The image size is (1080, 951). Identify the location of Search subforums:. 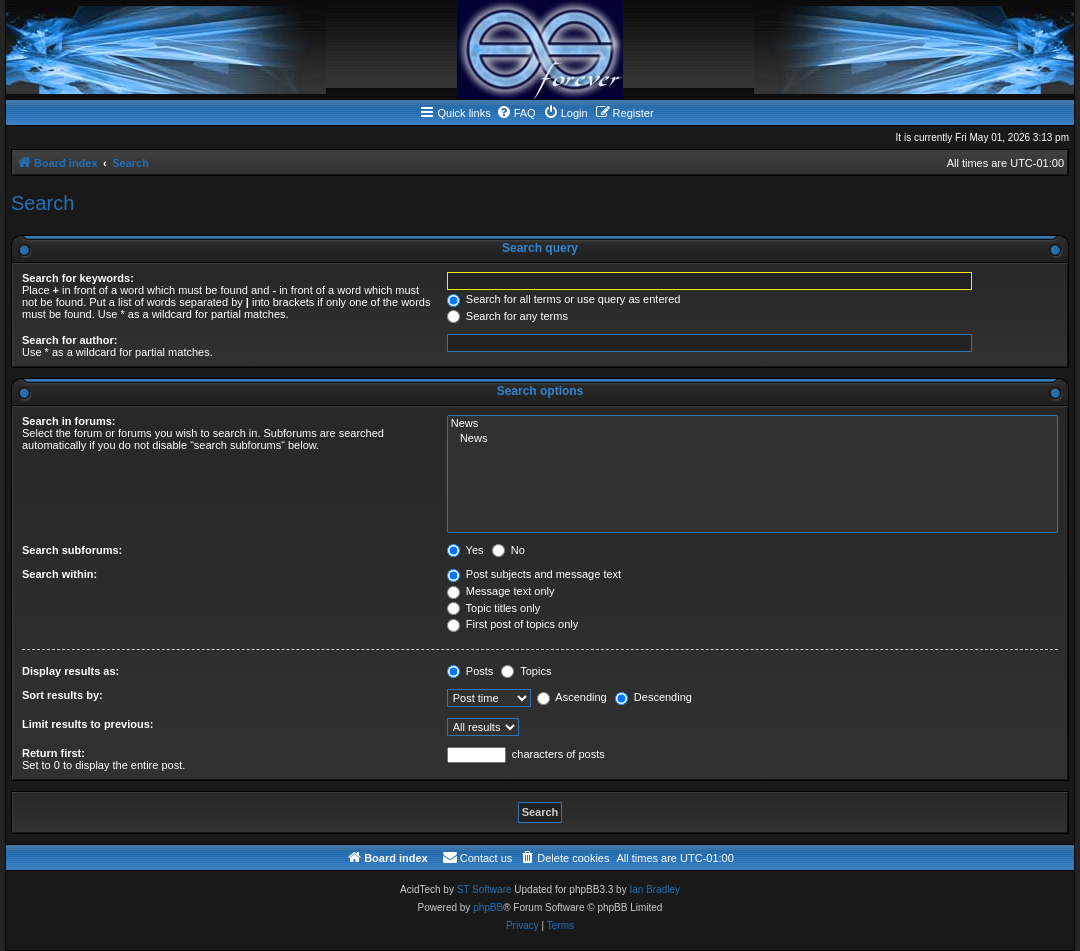
(72, 550).